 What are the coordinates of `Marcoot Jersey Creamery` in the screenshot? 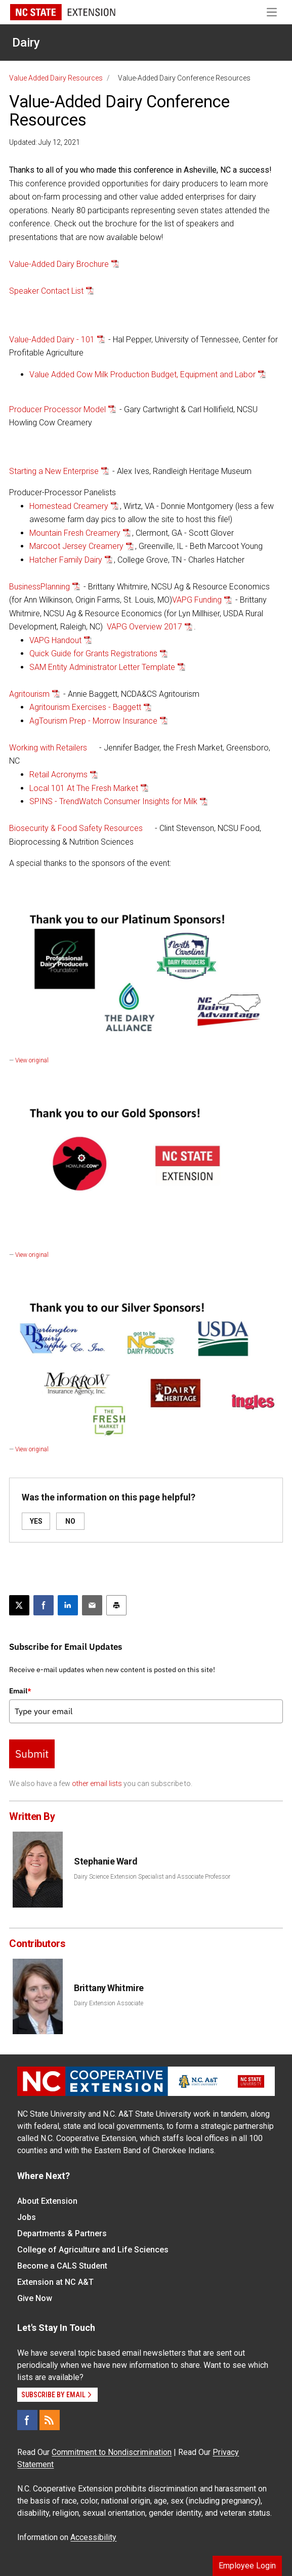 It's located at (76, 546).